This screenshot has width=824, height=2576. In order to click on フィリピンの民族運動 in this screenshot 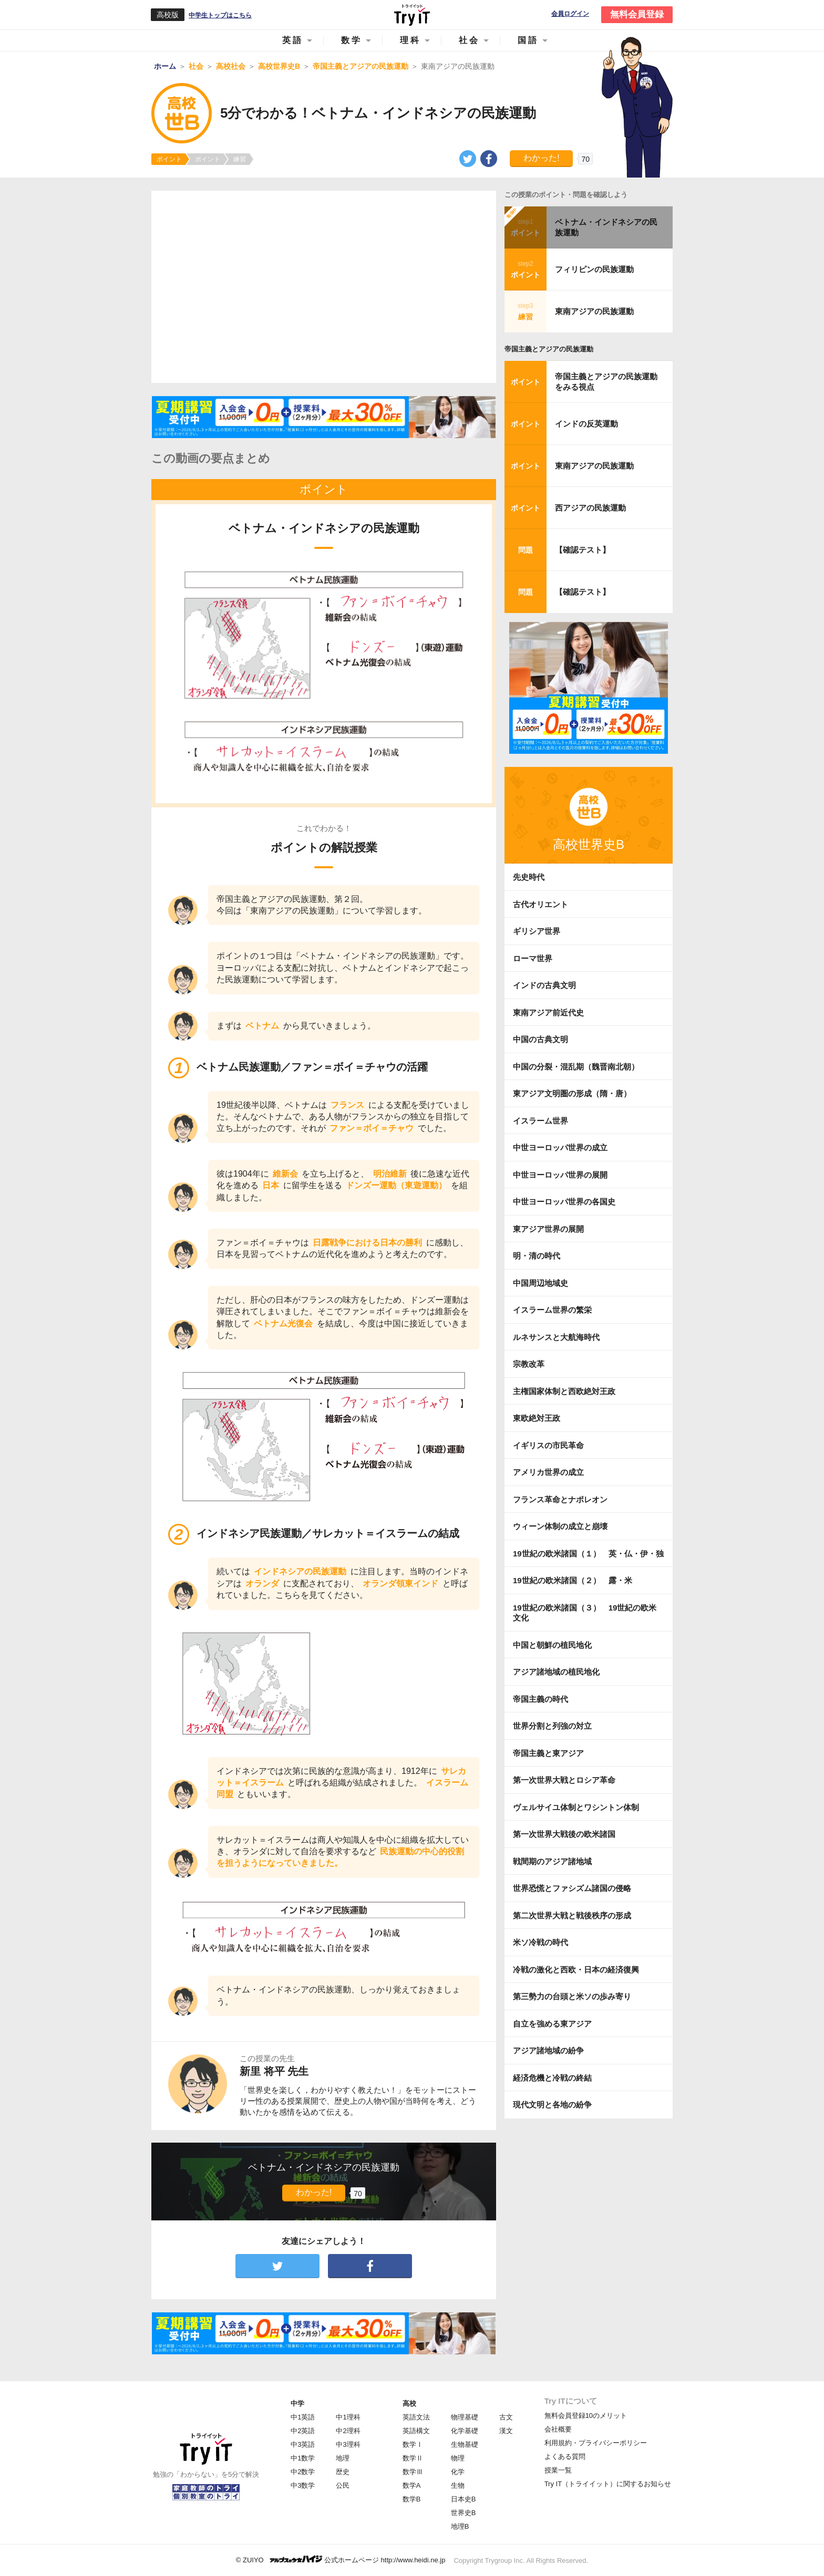, I will do `click(594, 269)`.